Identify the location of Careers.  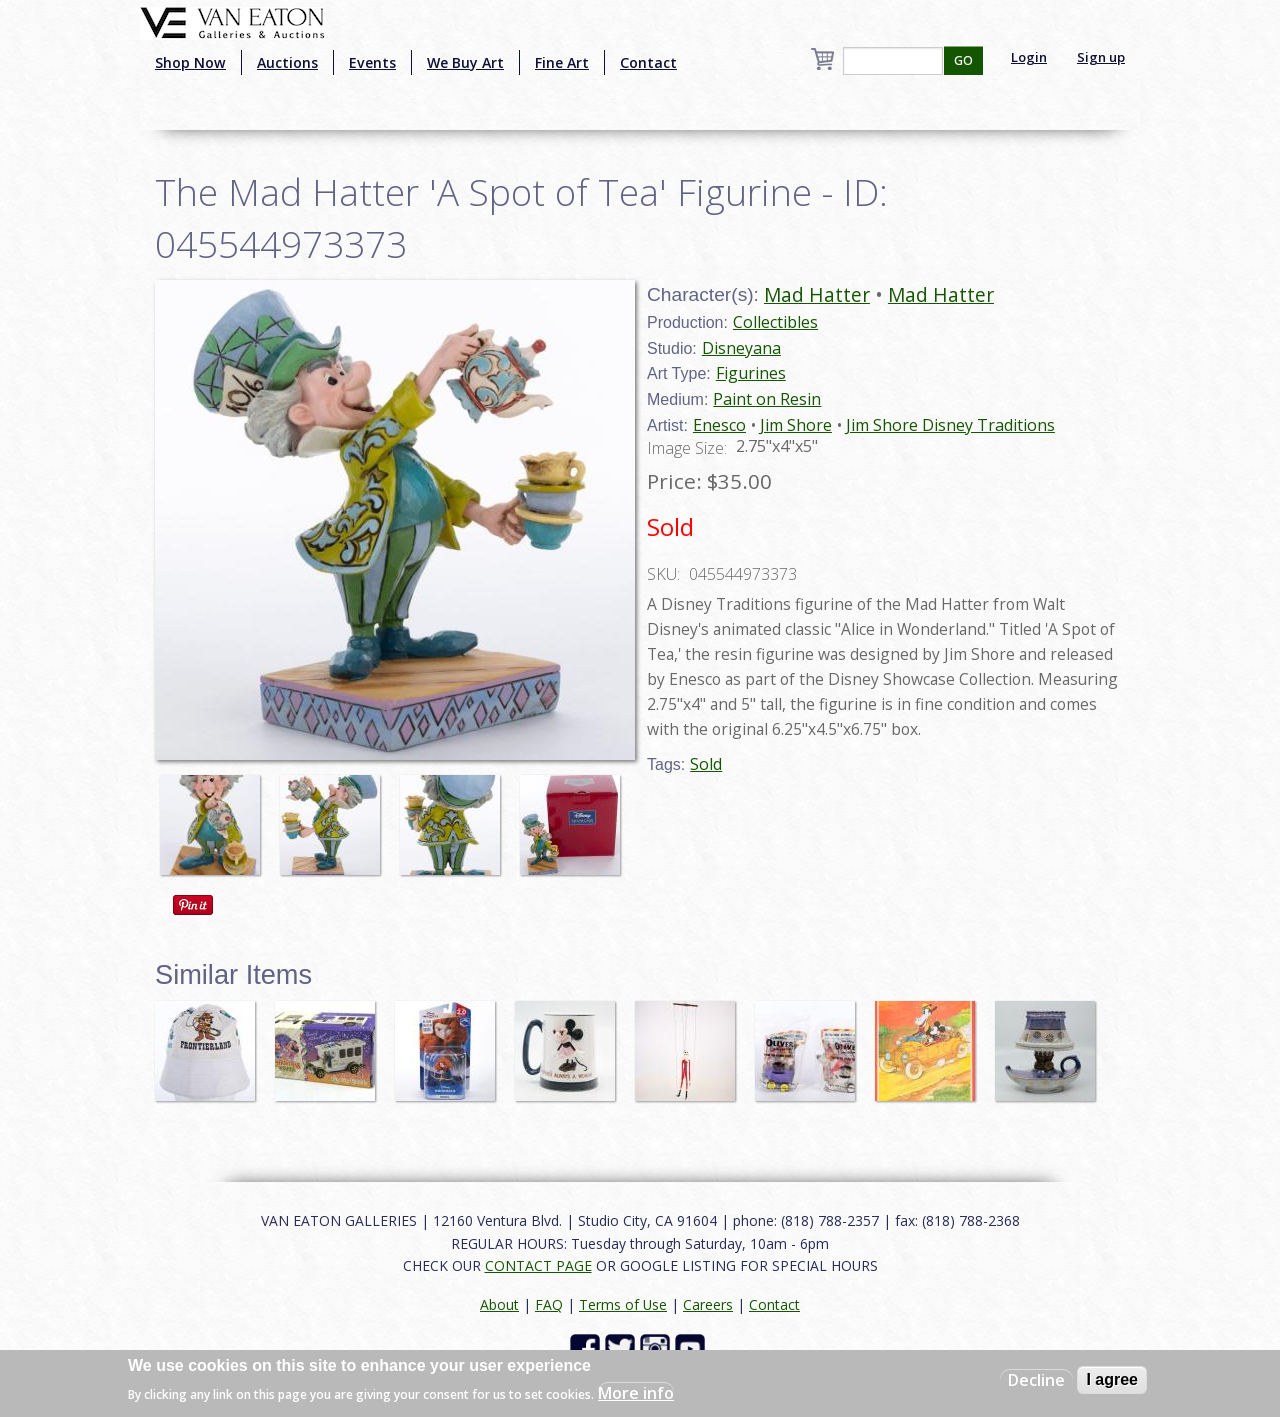
(708, 1304).